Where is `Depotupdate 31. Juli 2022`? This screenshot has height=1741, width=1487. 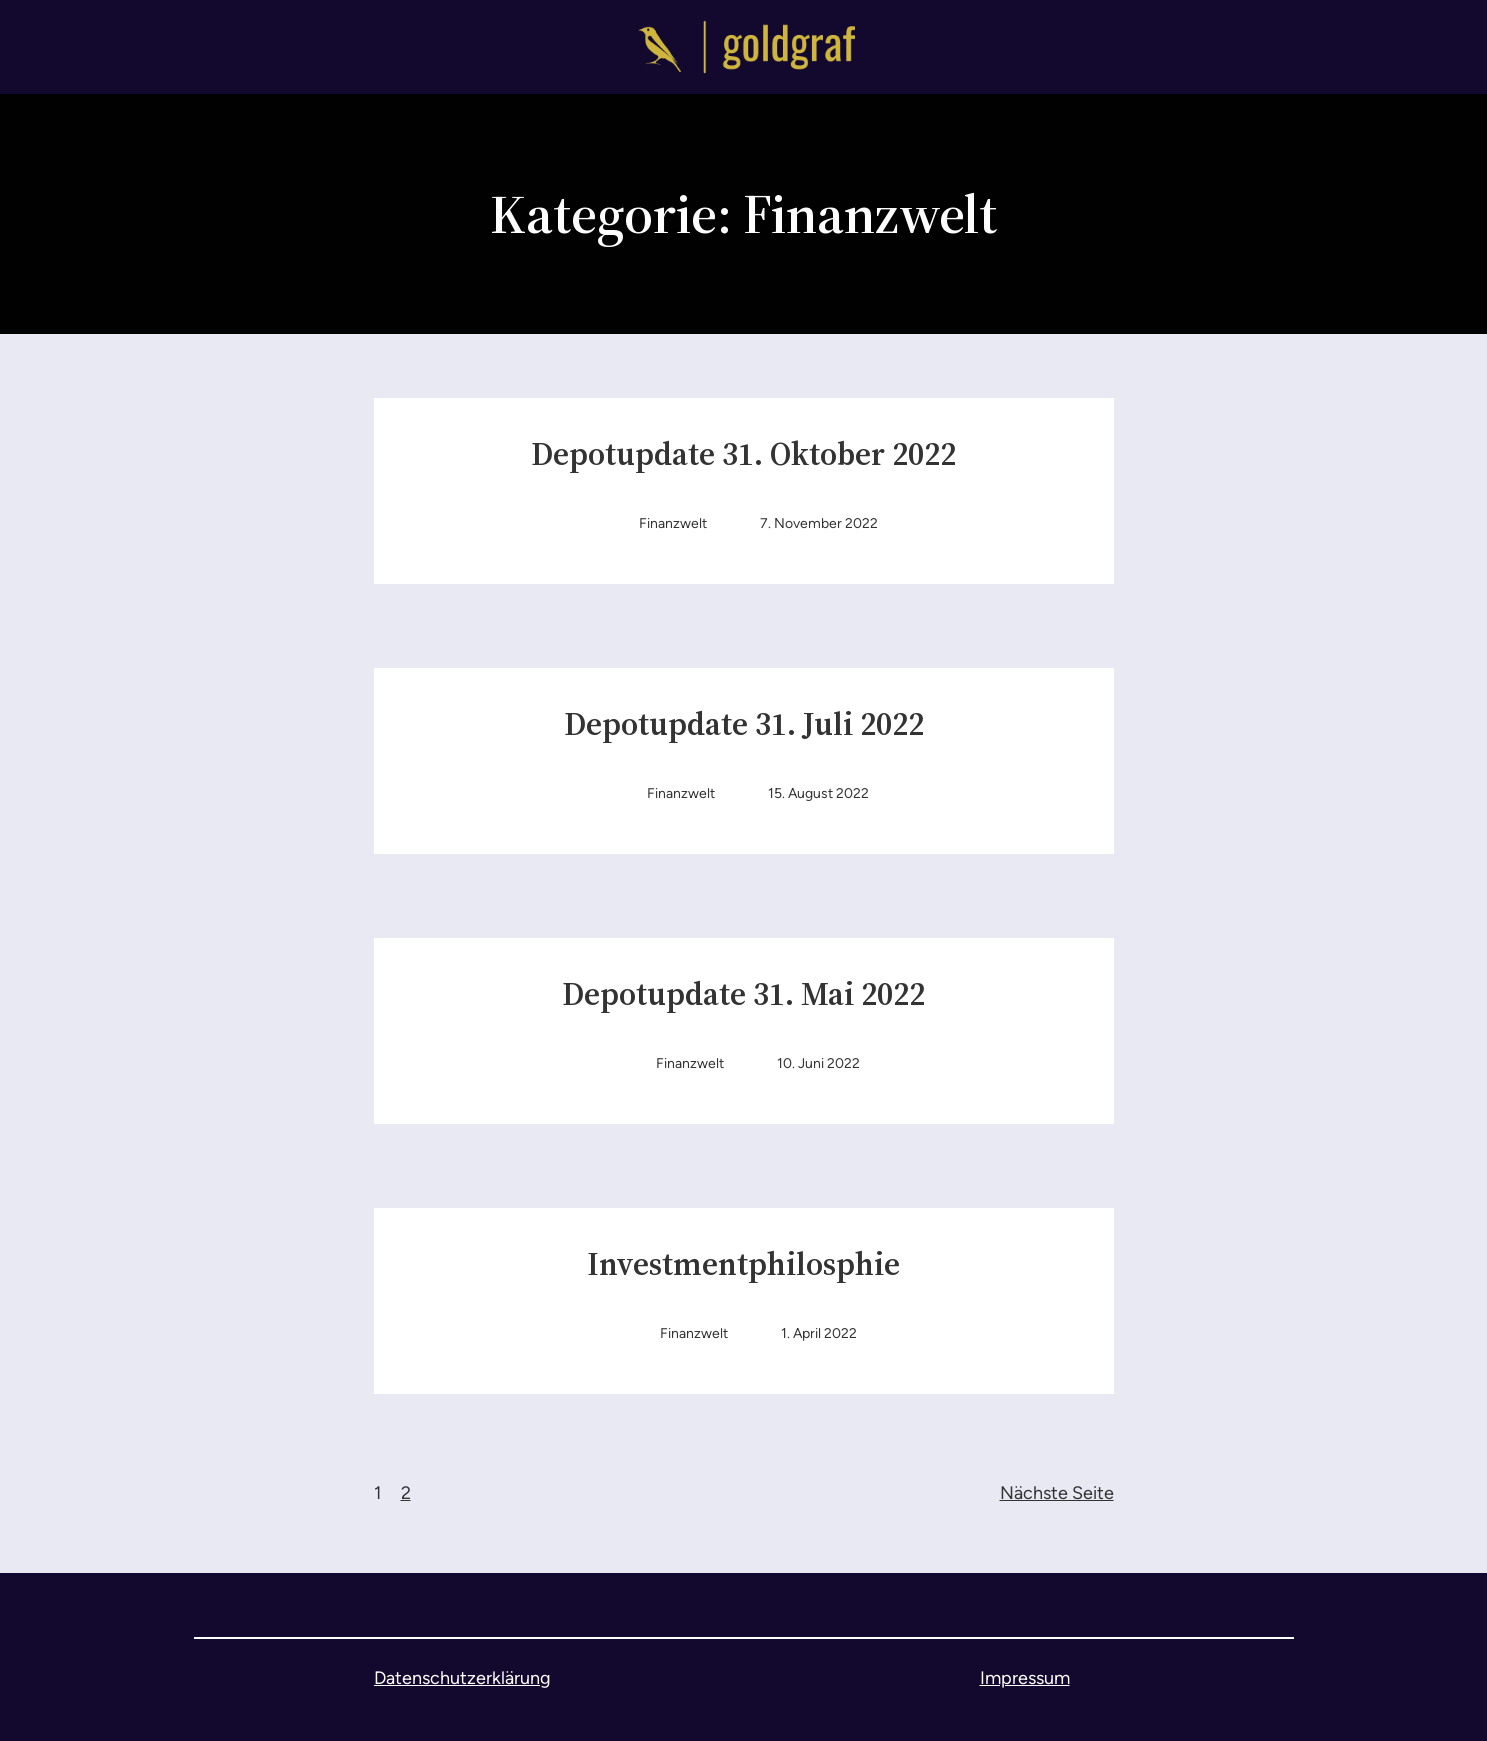 Depotupdate 31. Juli 2022 is located at coordinates (744, 725).